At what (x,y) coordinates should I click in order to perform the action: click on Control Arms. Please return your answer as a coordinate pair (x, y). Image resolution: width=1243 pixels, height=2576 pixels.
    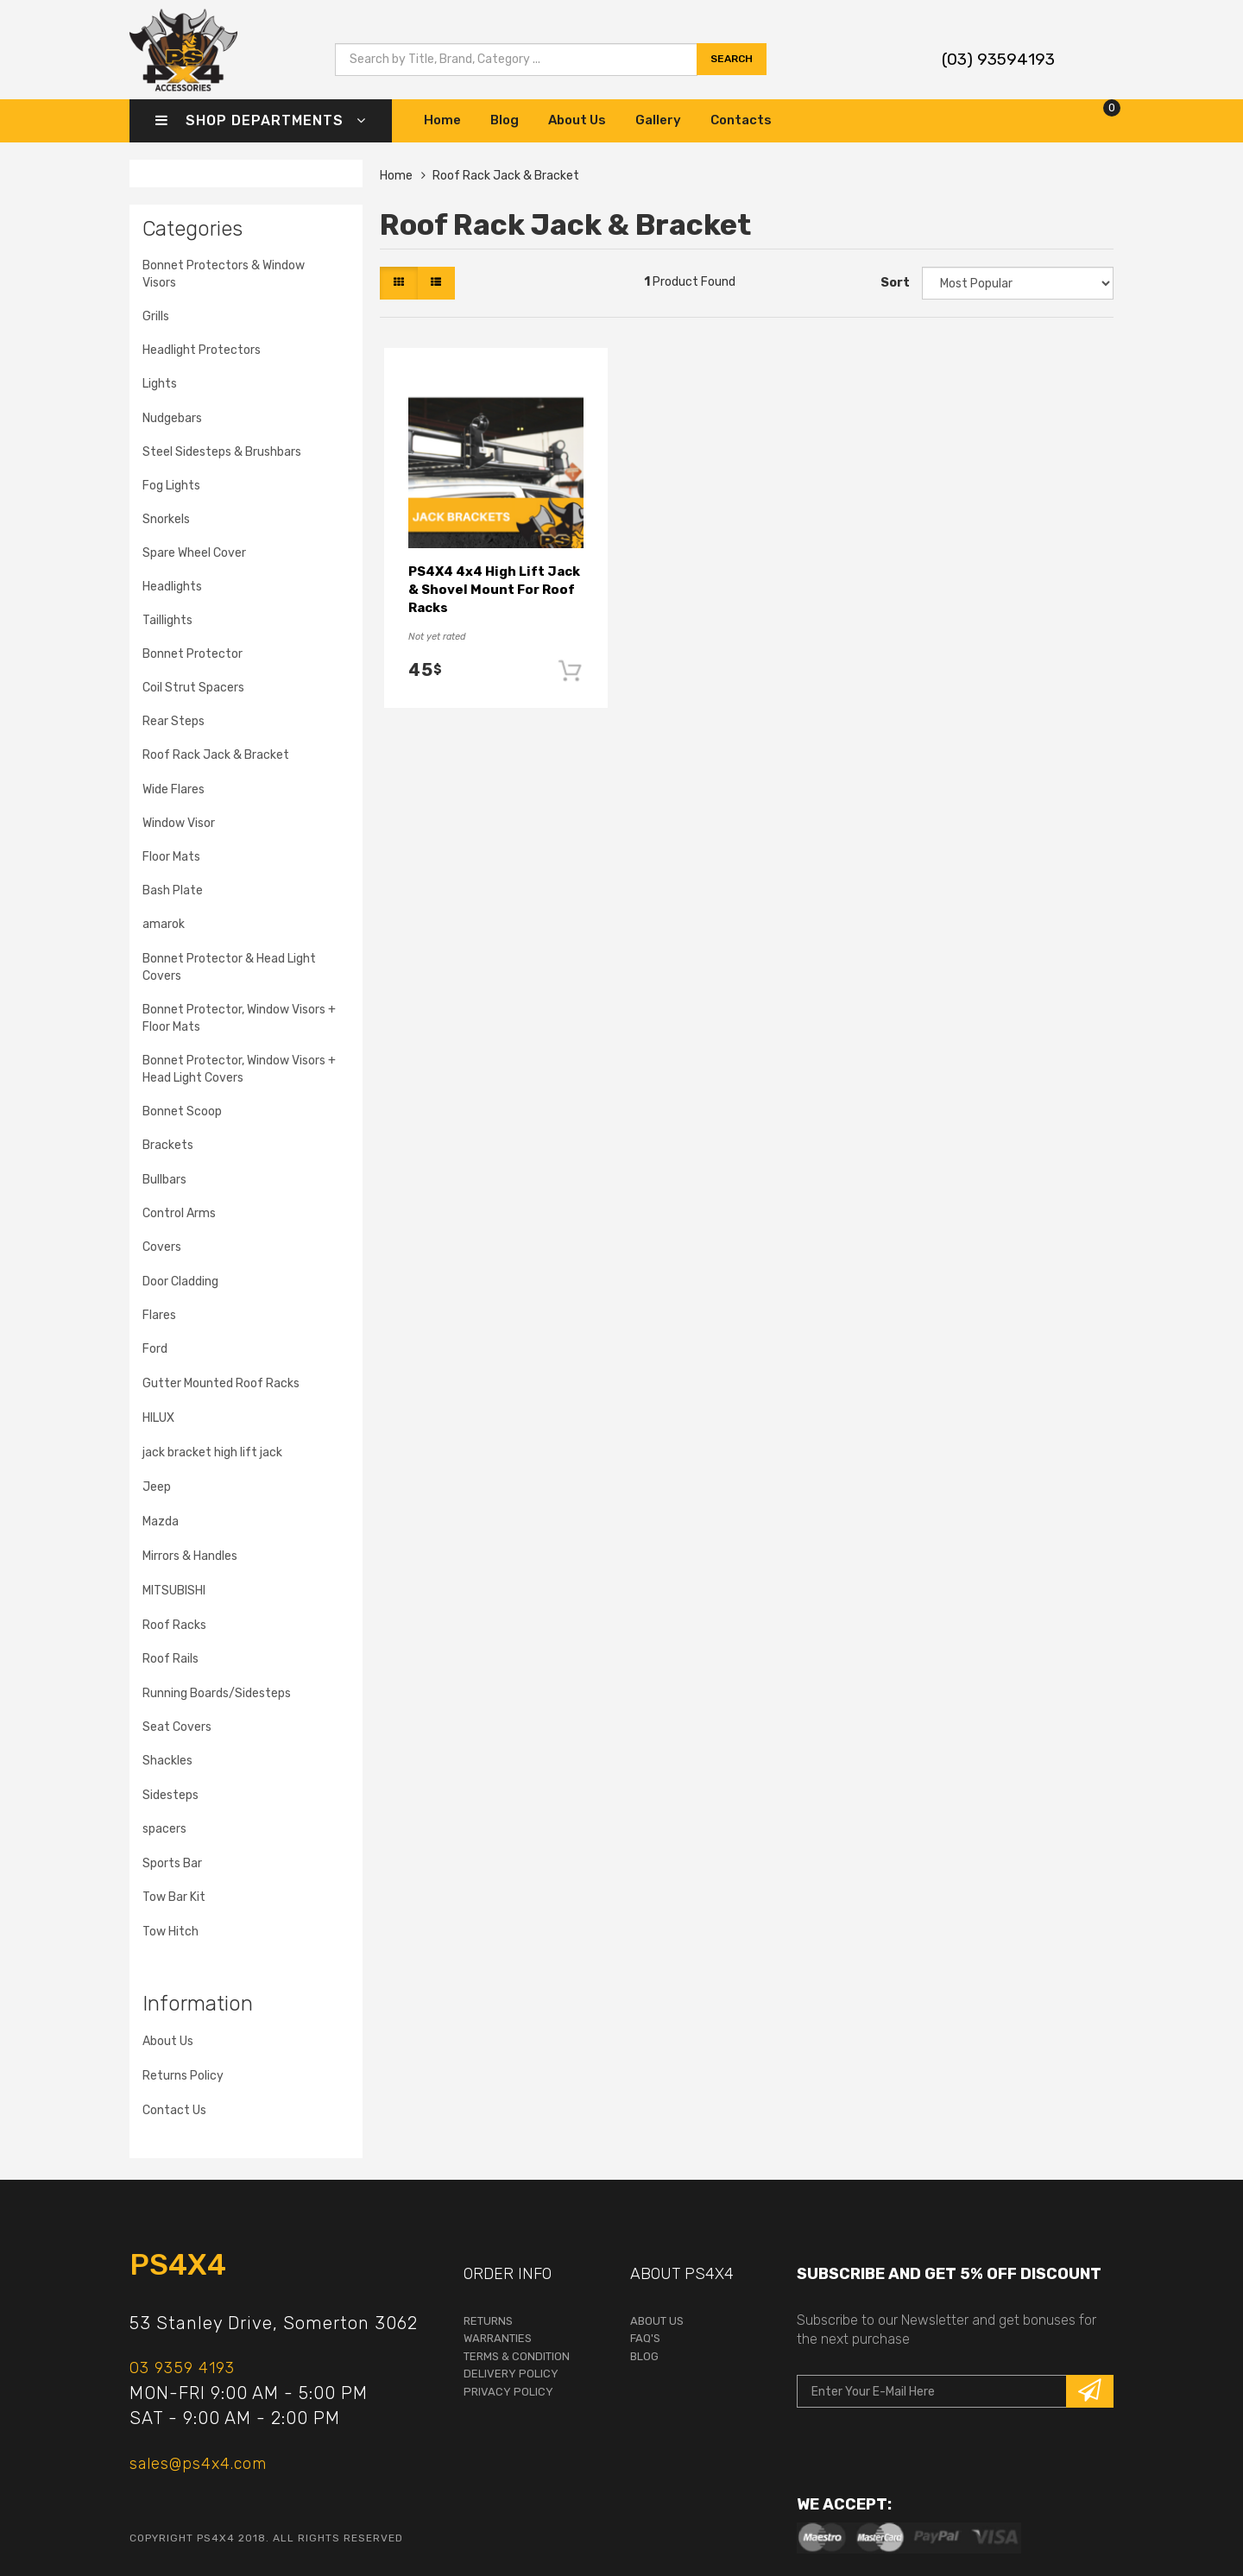
    Looking at the image, I should click on (179, 1213).